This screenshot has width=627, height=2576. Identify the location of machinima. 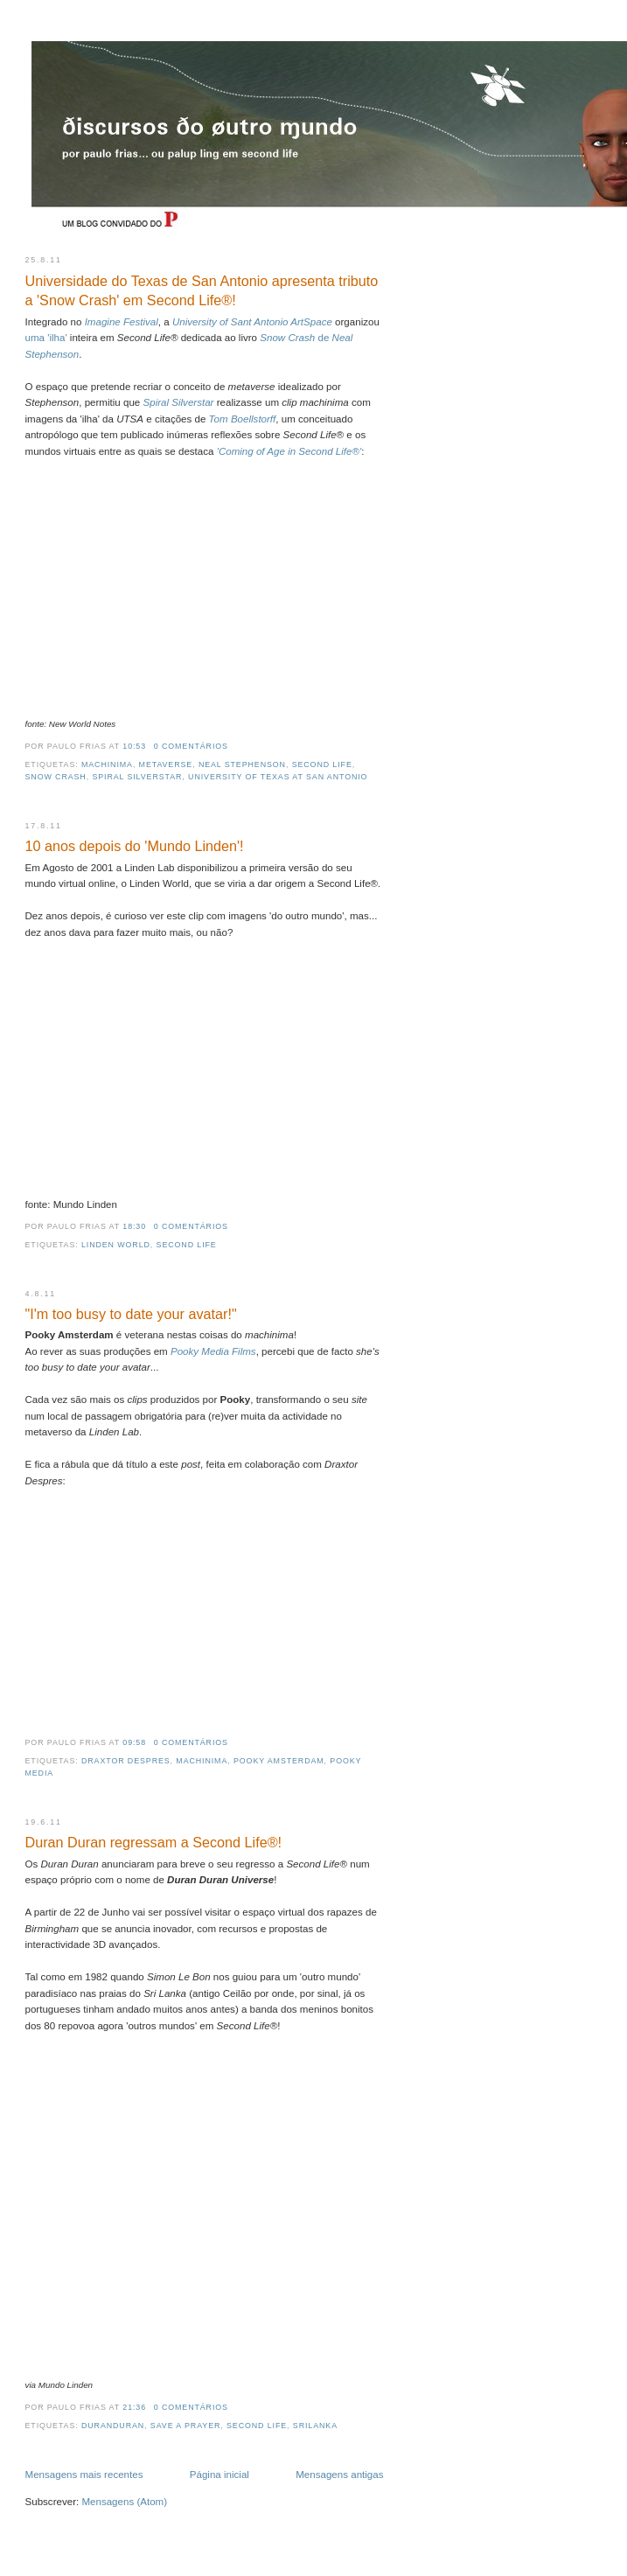
(107, 764).